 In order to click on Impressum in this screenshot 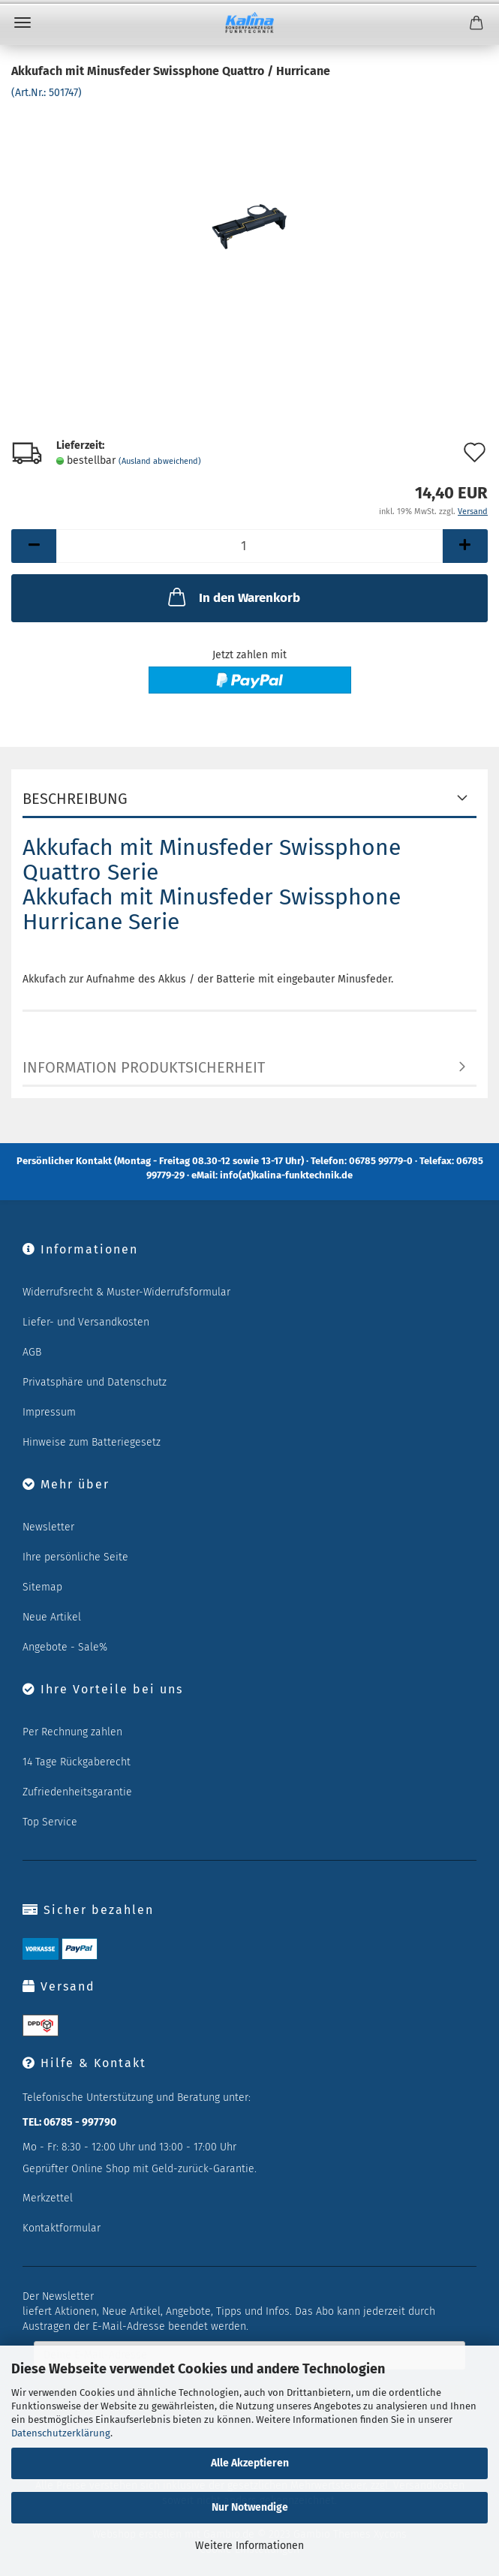, I will do `click(49, 1412)`.